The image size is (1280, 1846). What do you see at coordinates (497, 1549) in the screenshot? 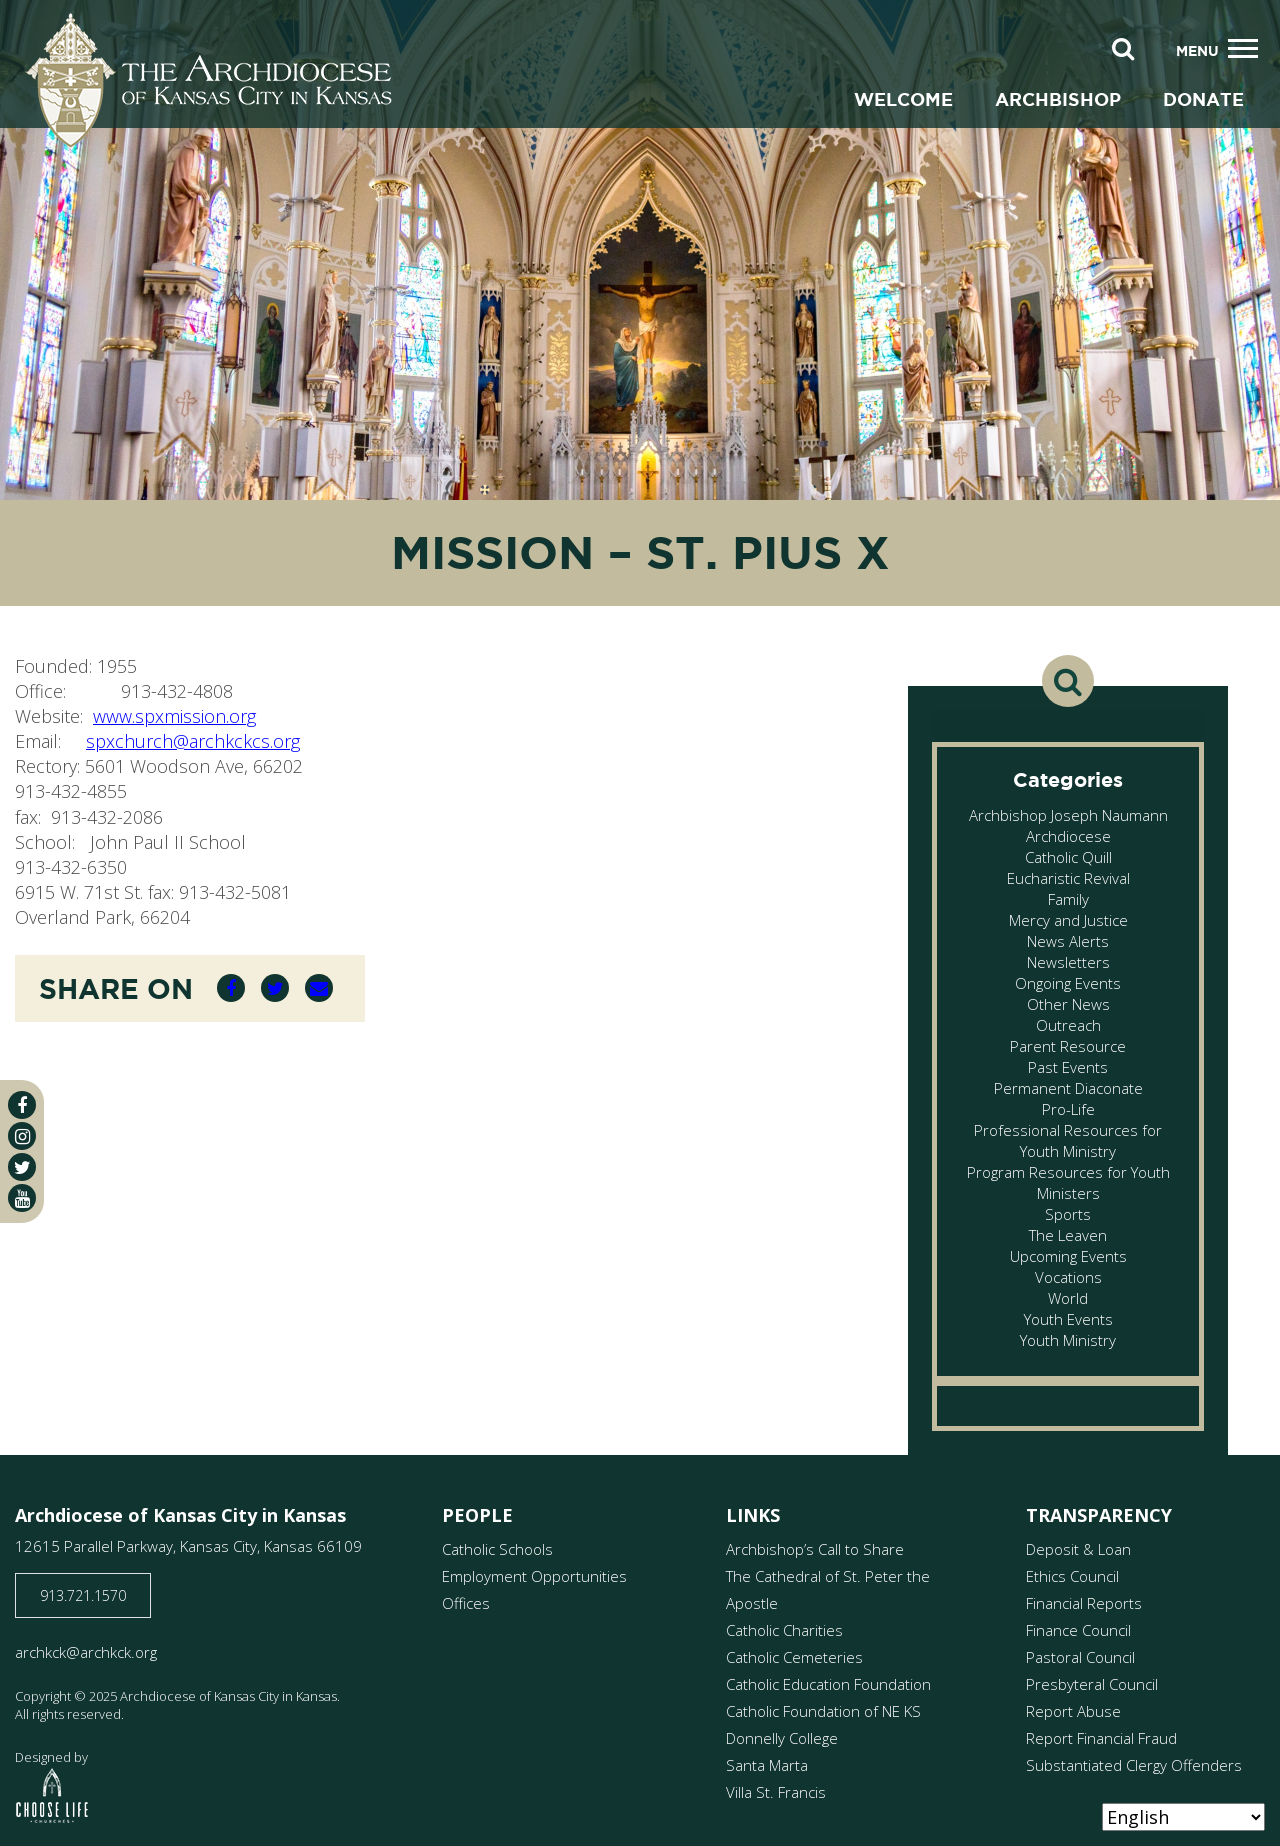
I see `Catholic Schools` at bounding box center [497, 1549].